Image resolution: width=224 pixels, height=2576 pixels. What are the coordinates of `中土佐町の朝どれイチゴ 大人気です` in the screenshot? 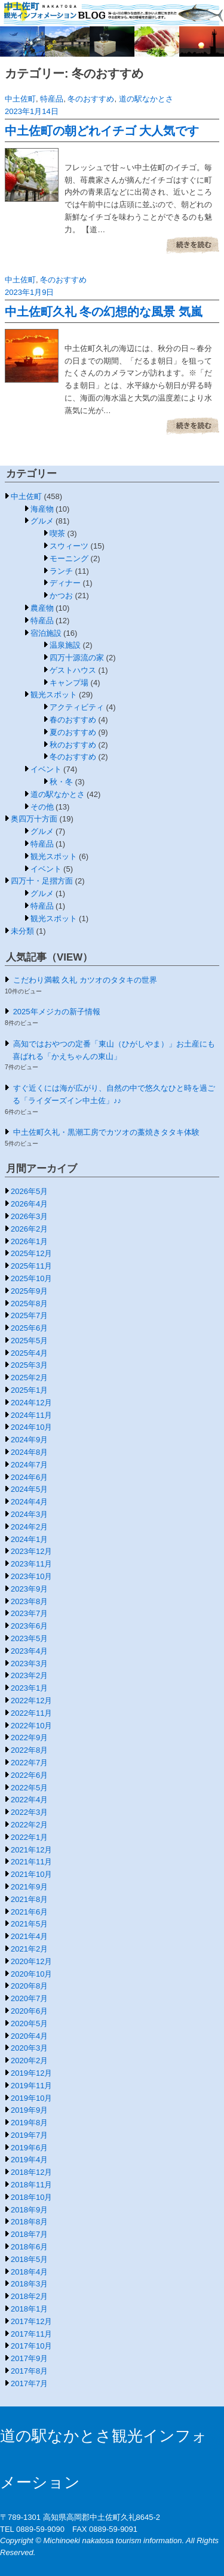 It's located at (102, 130).